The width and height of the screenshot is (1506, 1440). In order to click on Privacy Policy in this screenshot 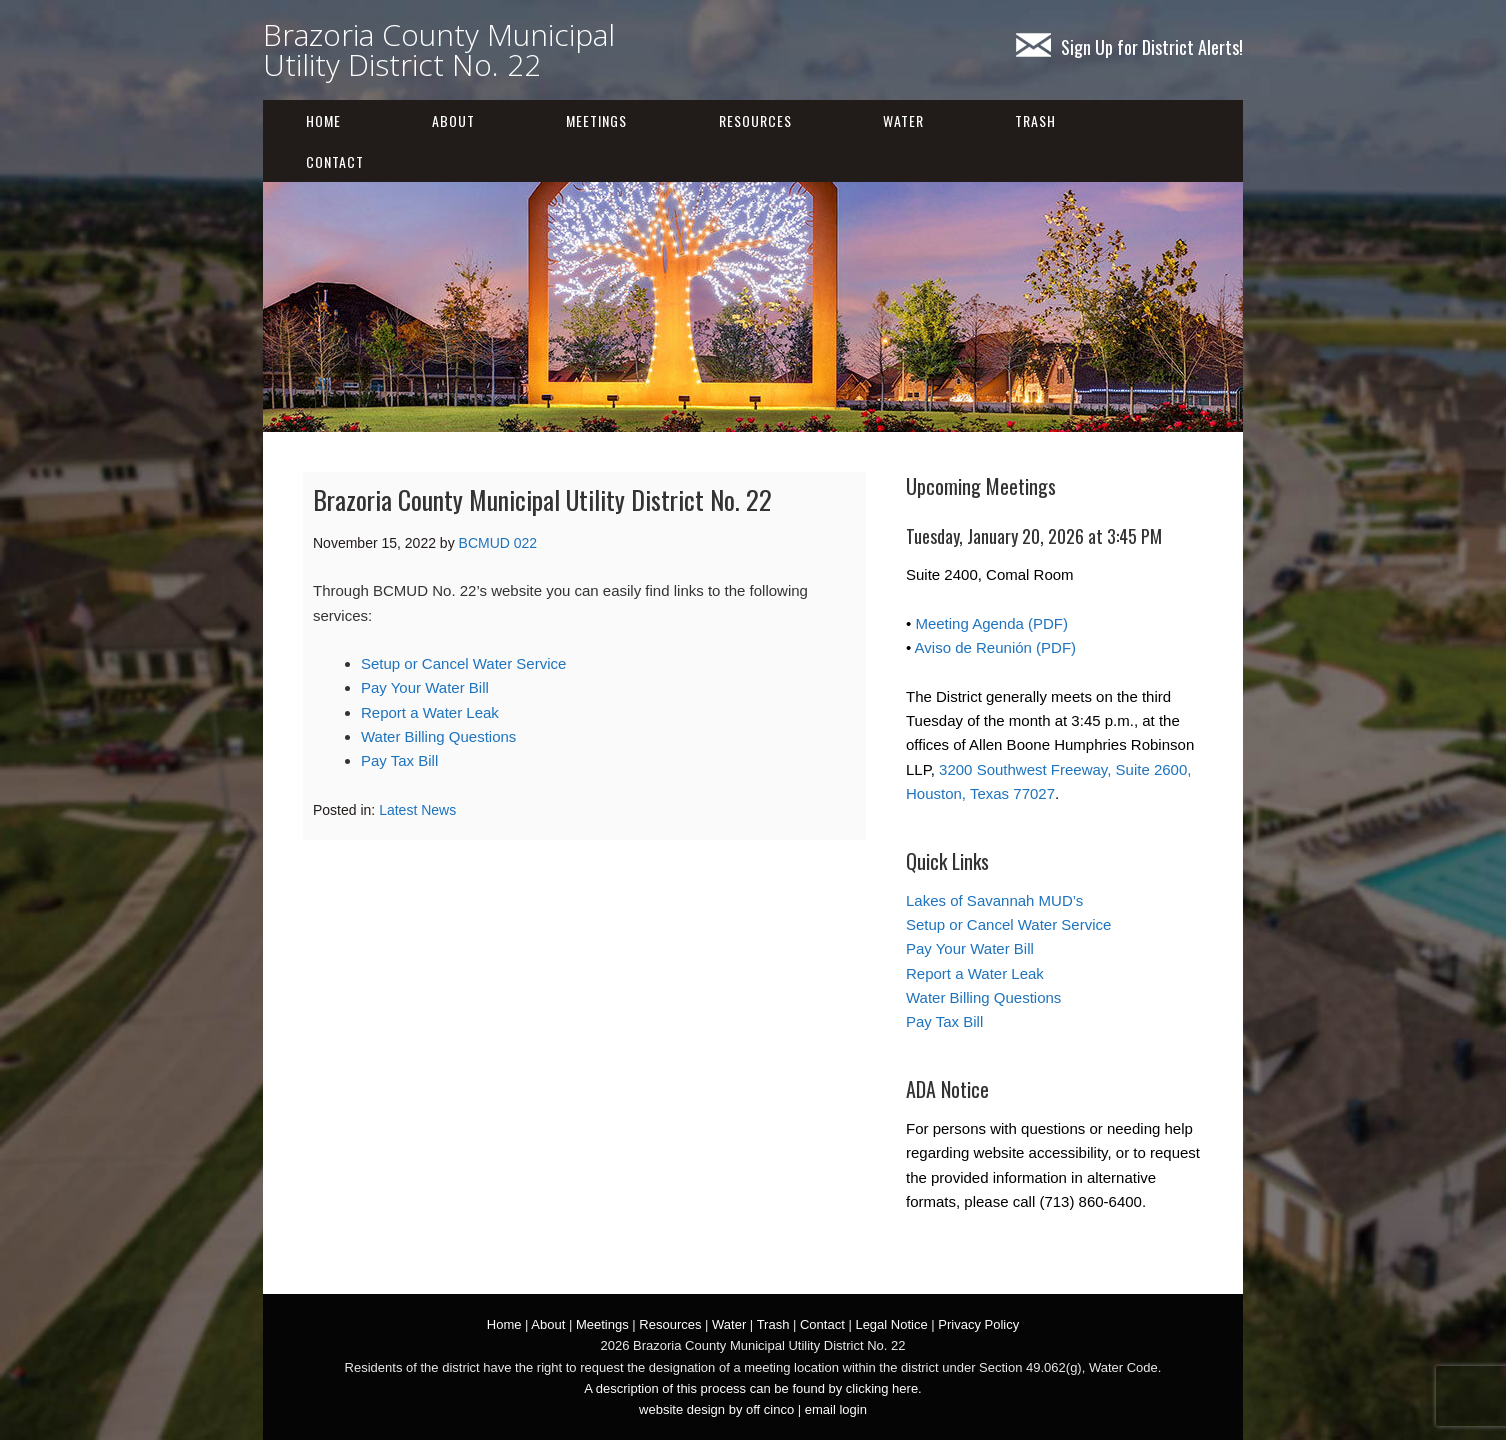, I will do `click(978, 1324)`.